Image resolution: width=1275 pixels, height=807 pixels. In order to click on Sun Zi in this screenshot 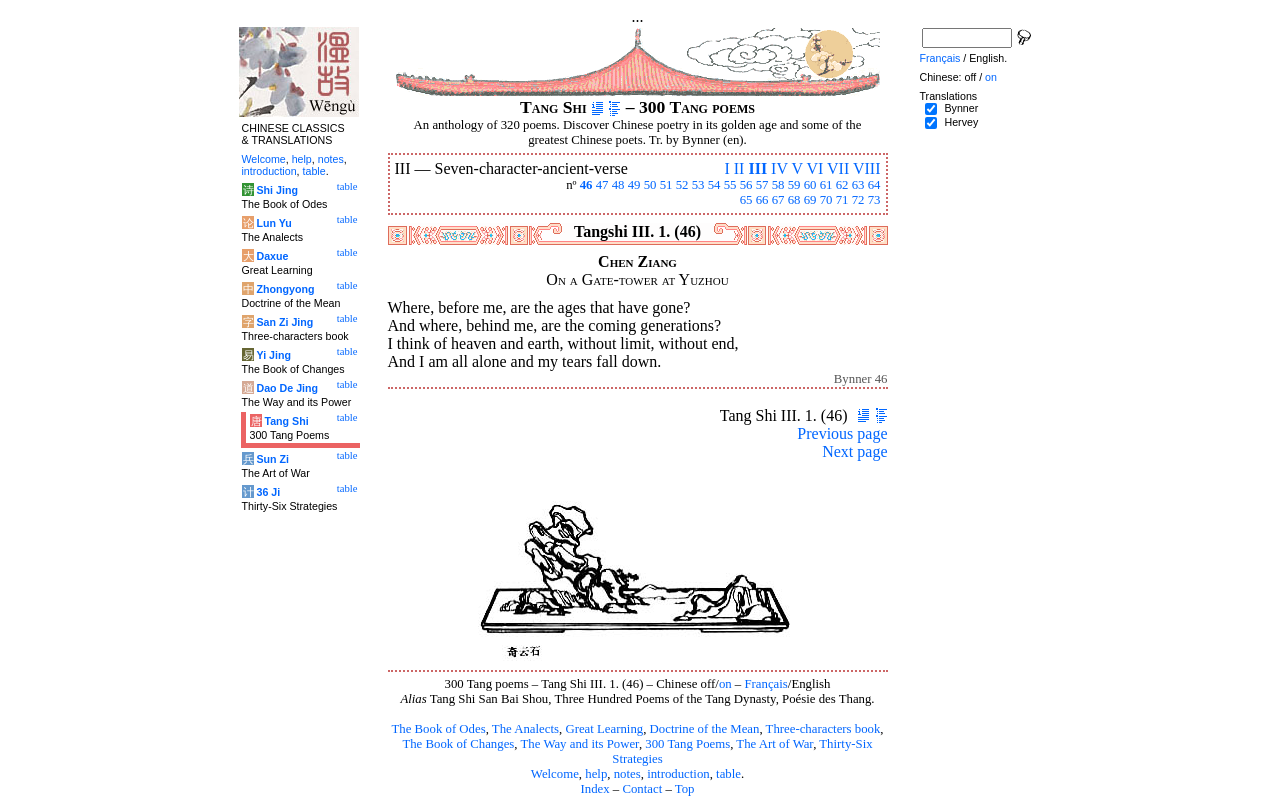, I will do `click(272, 459)`.